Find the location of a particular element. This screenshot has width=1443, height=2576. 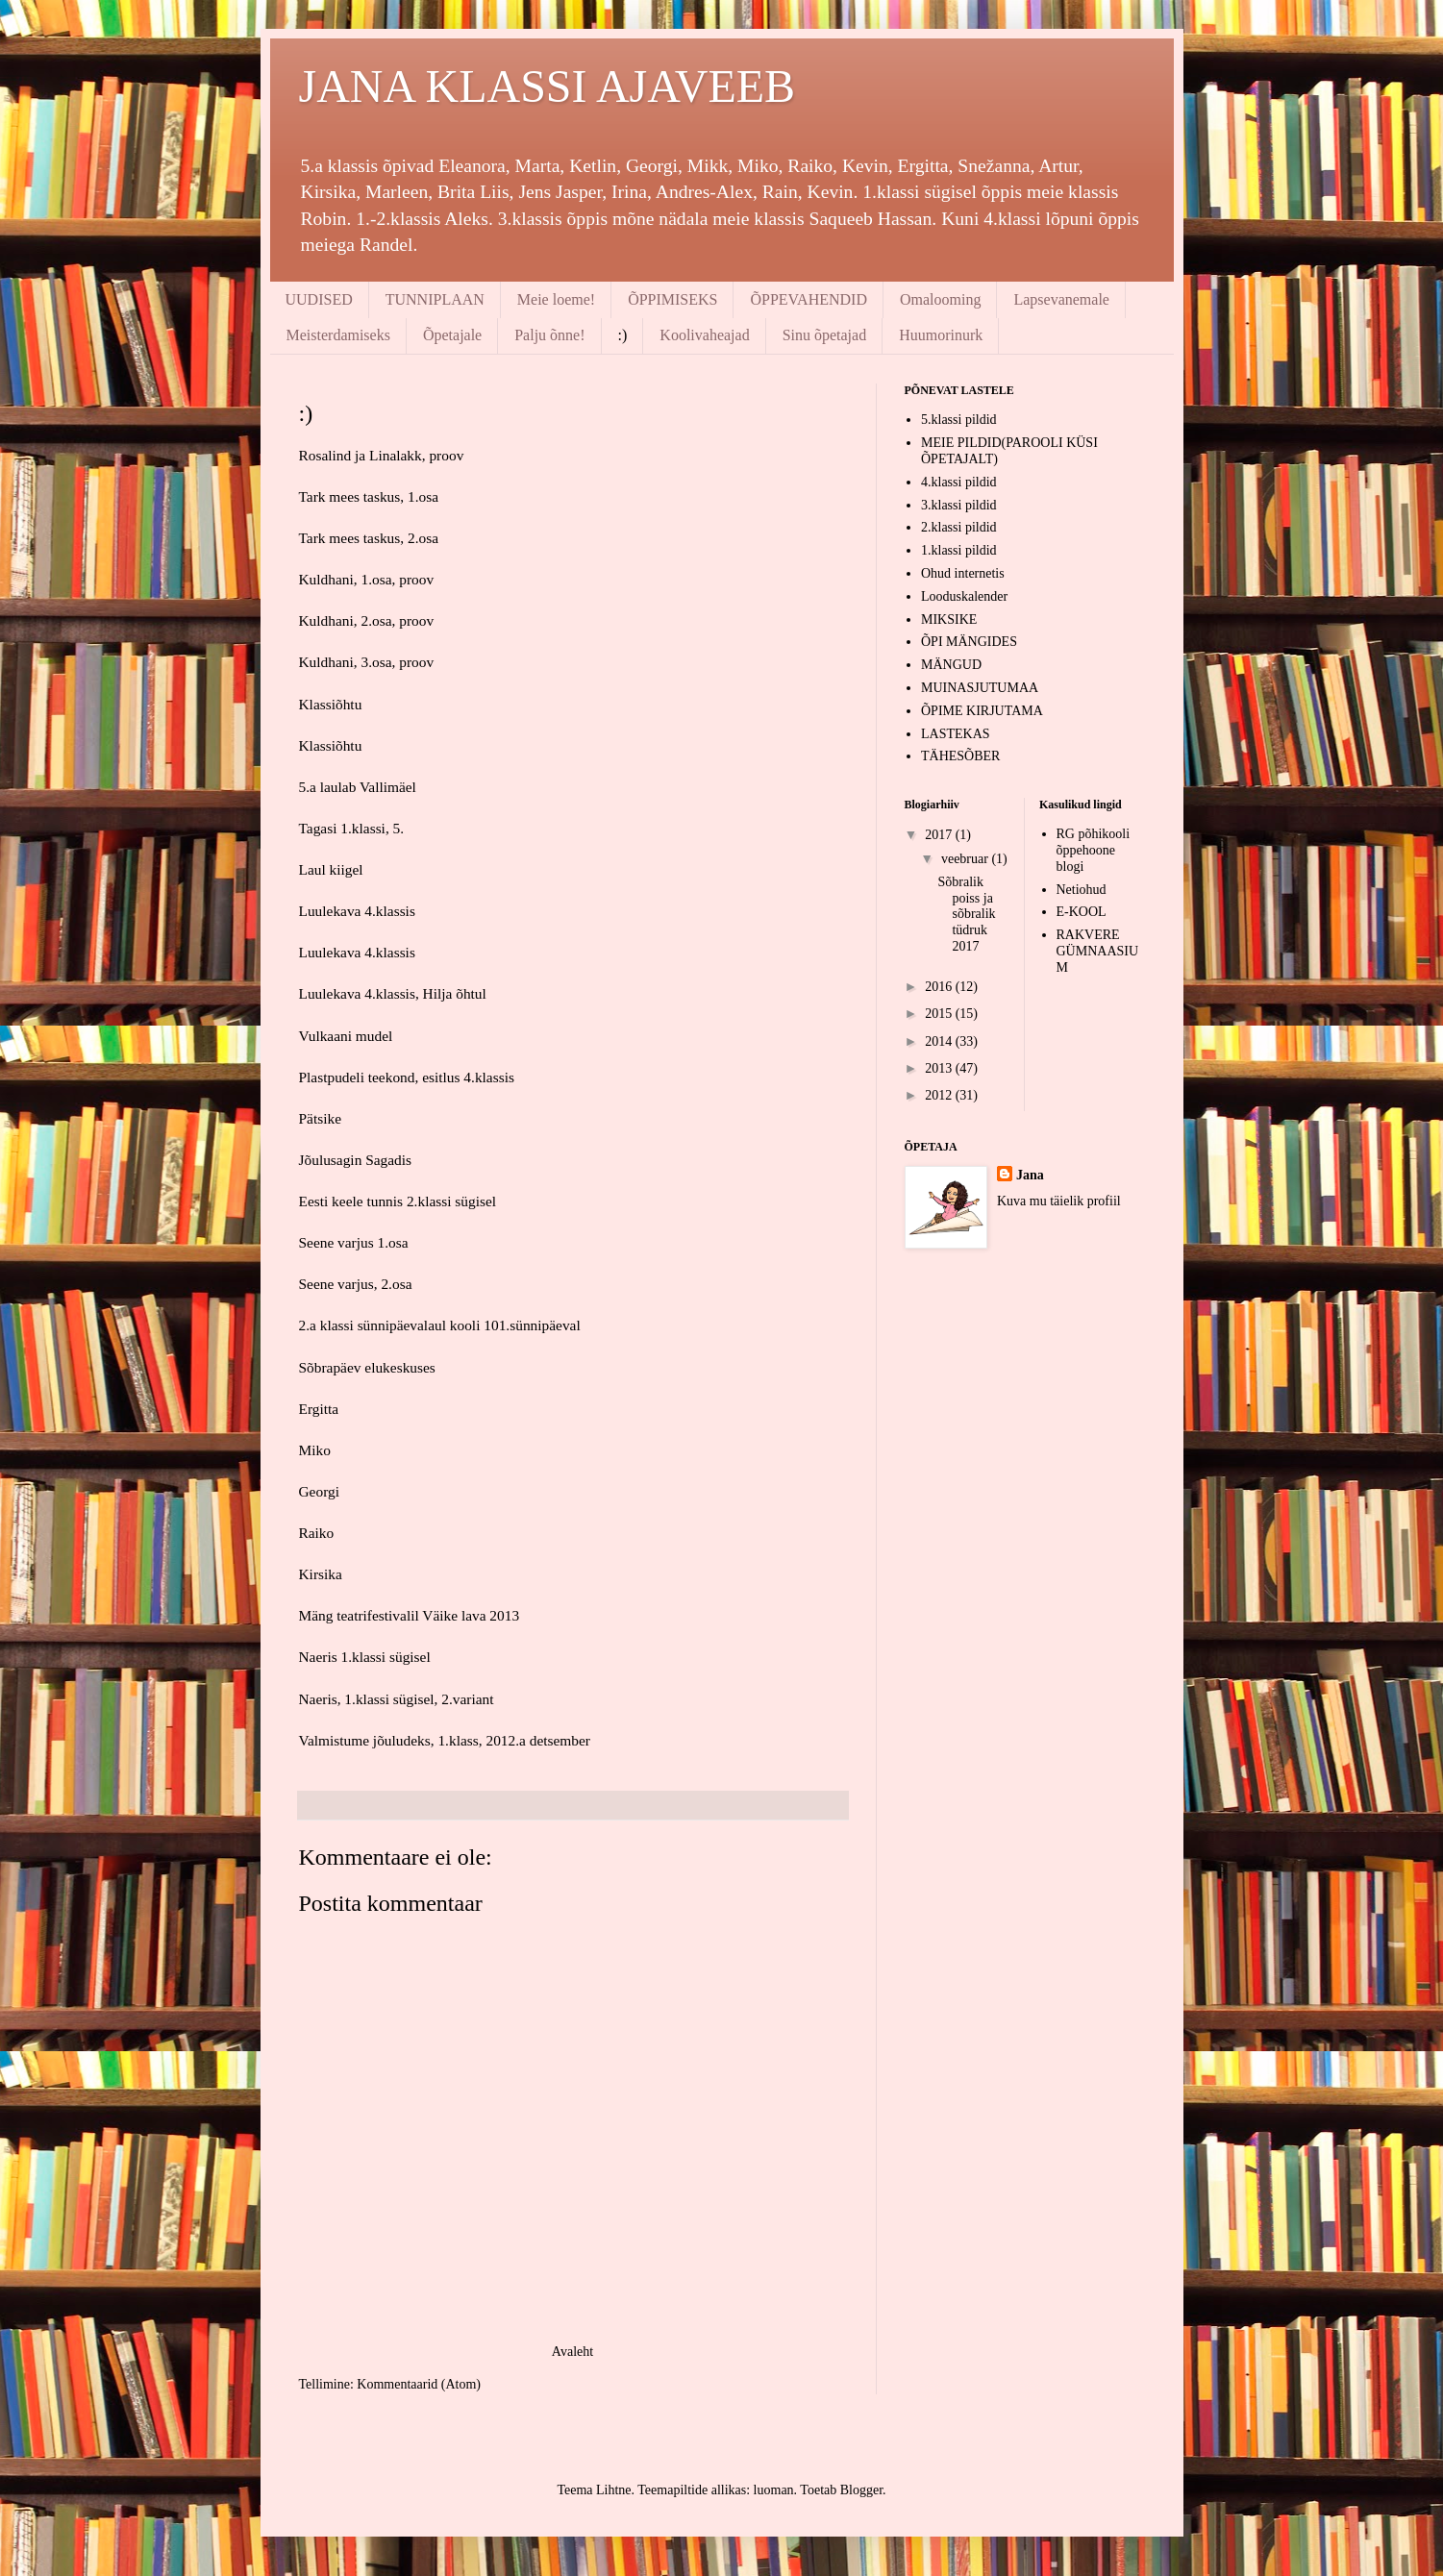

Sõbralik poiss ja sõbralik tüdruk 2017 is located at coordinates (966, 914).